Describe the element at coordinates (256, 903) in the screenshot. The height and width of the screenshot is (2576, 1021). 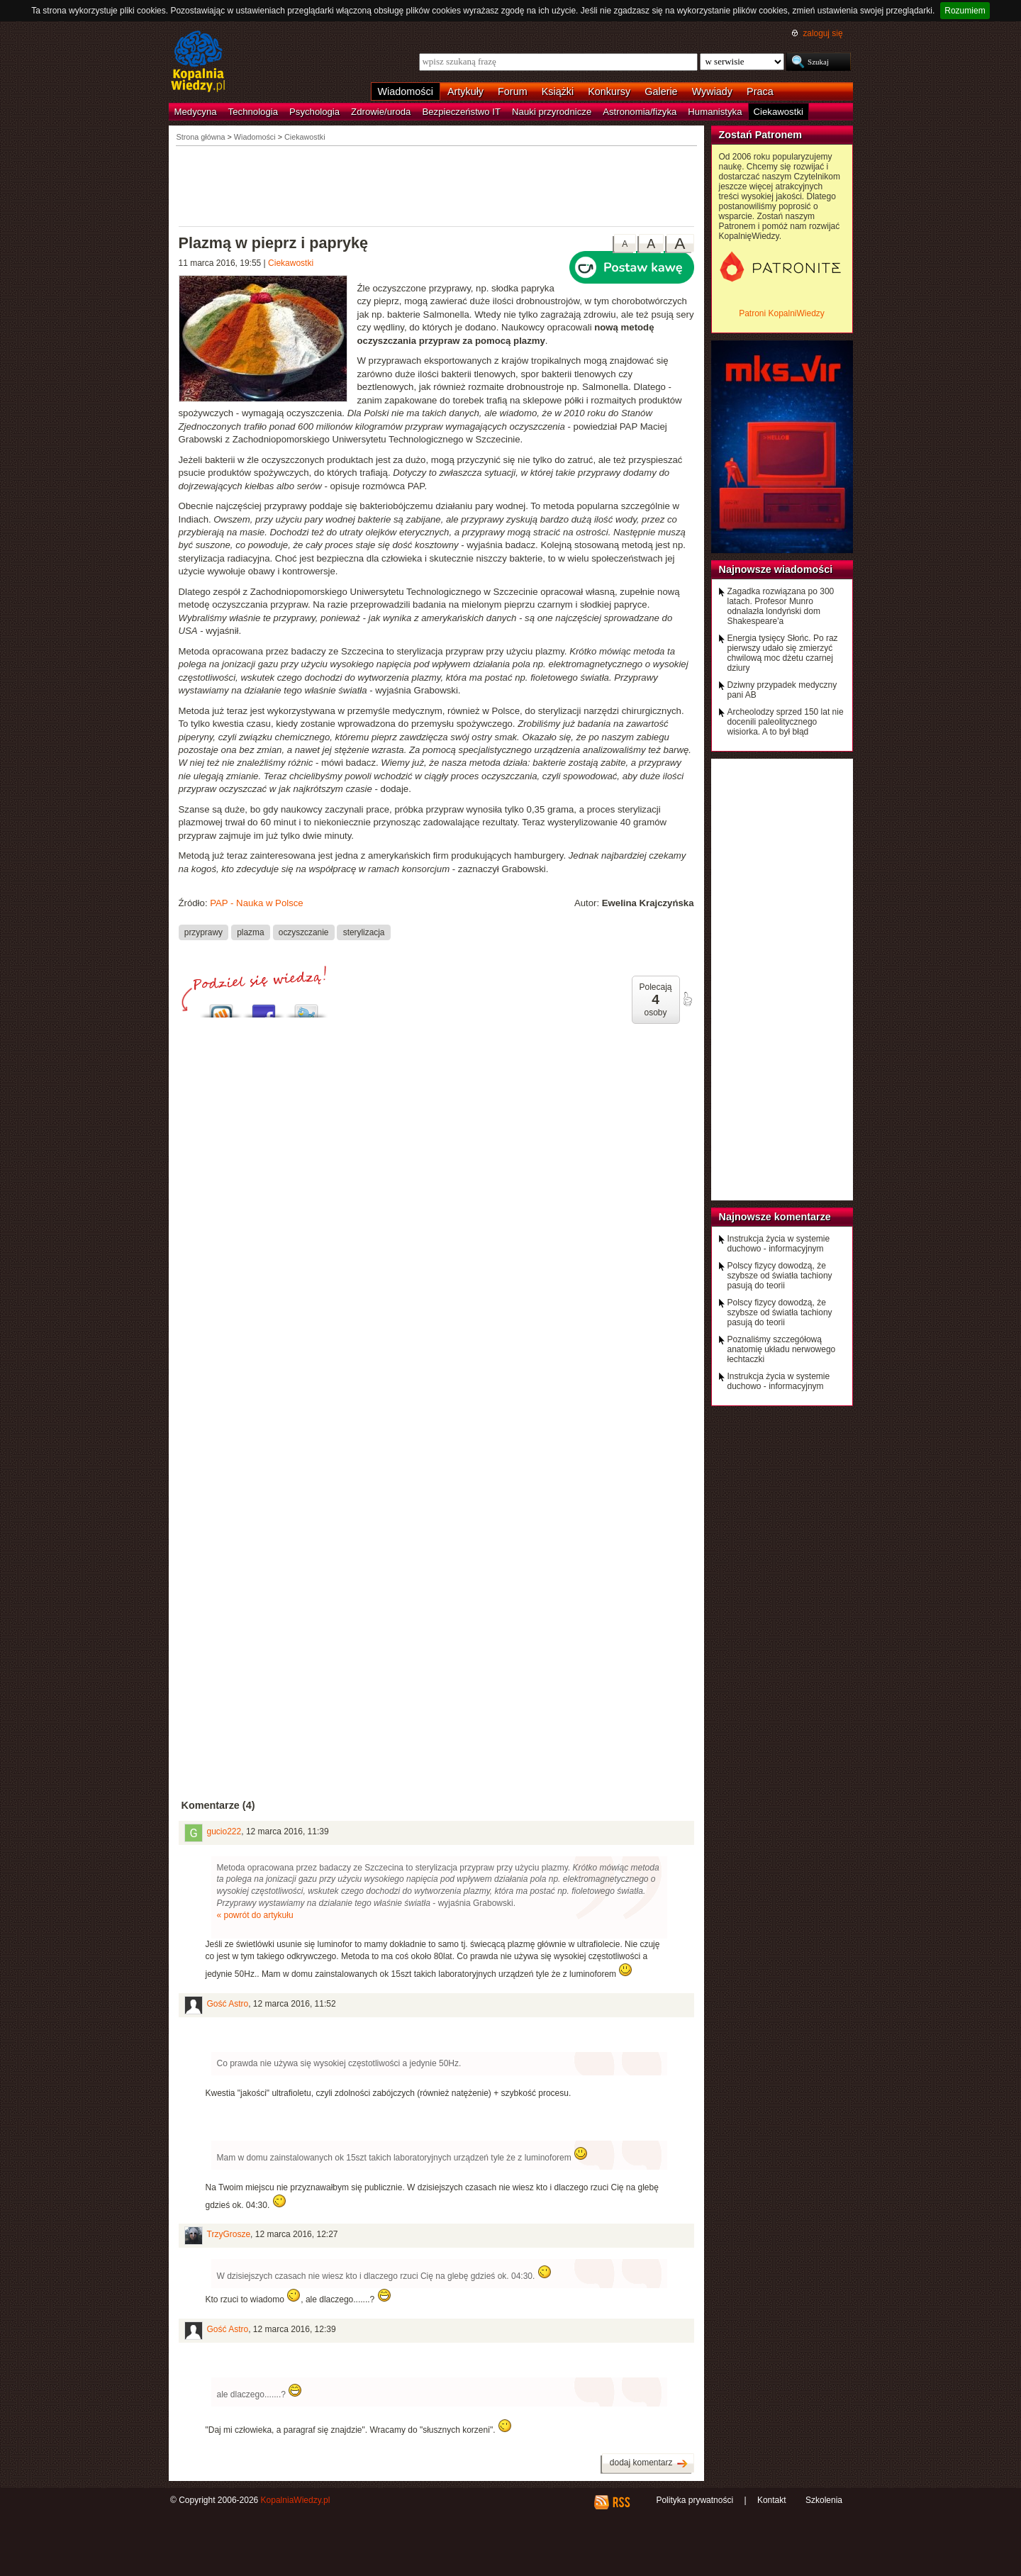
I see `PAP - Nauka w Polsce` at that location.